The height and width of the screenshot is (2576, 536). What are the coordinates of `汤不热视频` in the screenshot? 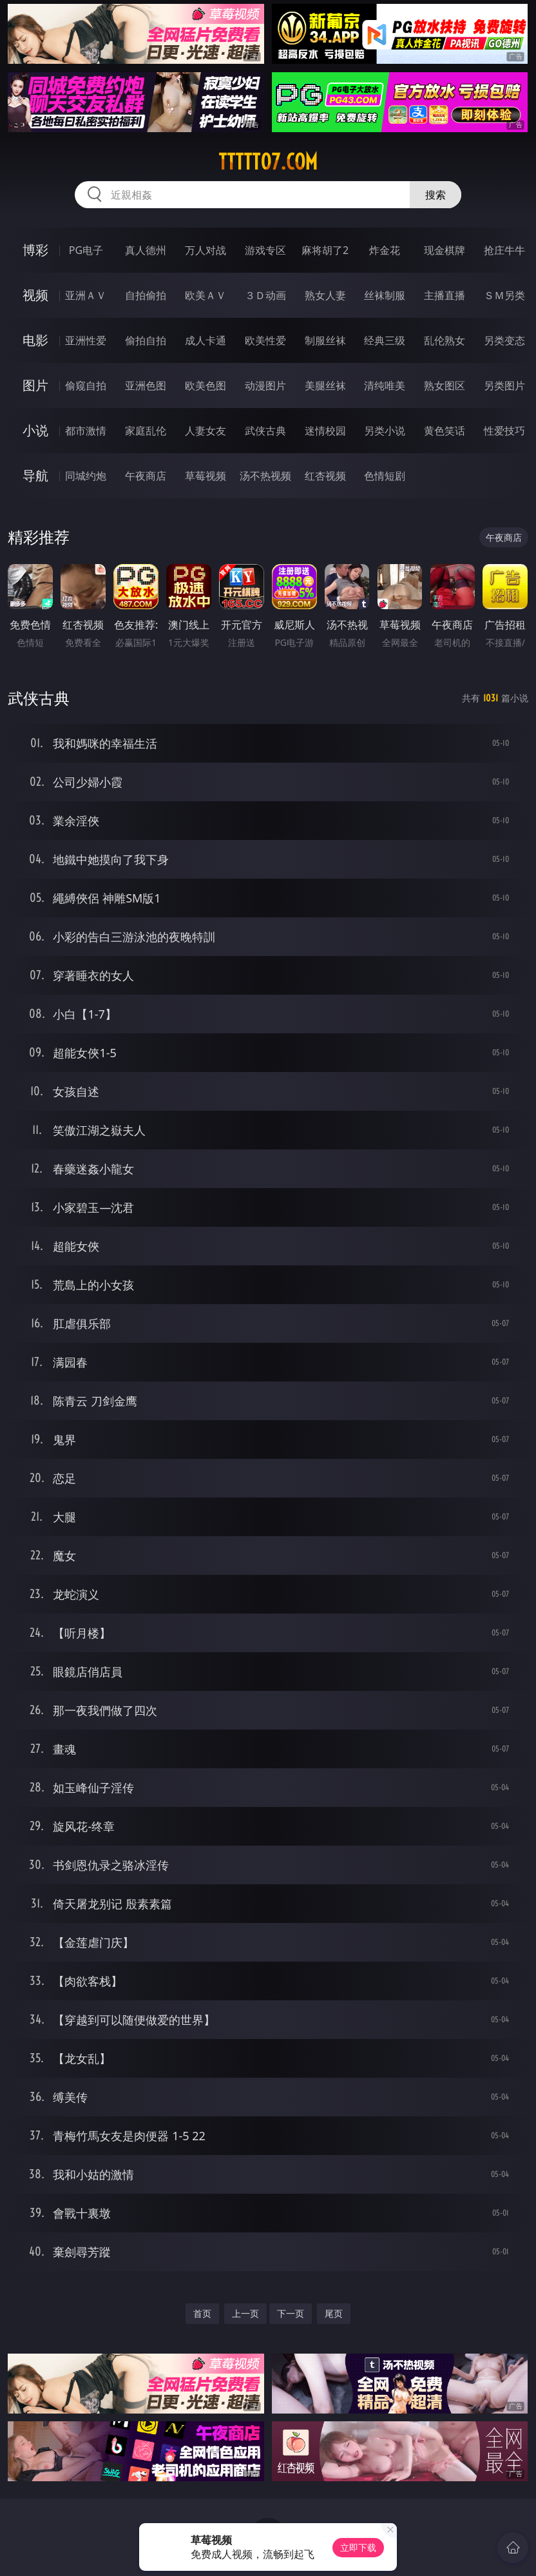 It's located at (265, 476).